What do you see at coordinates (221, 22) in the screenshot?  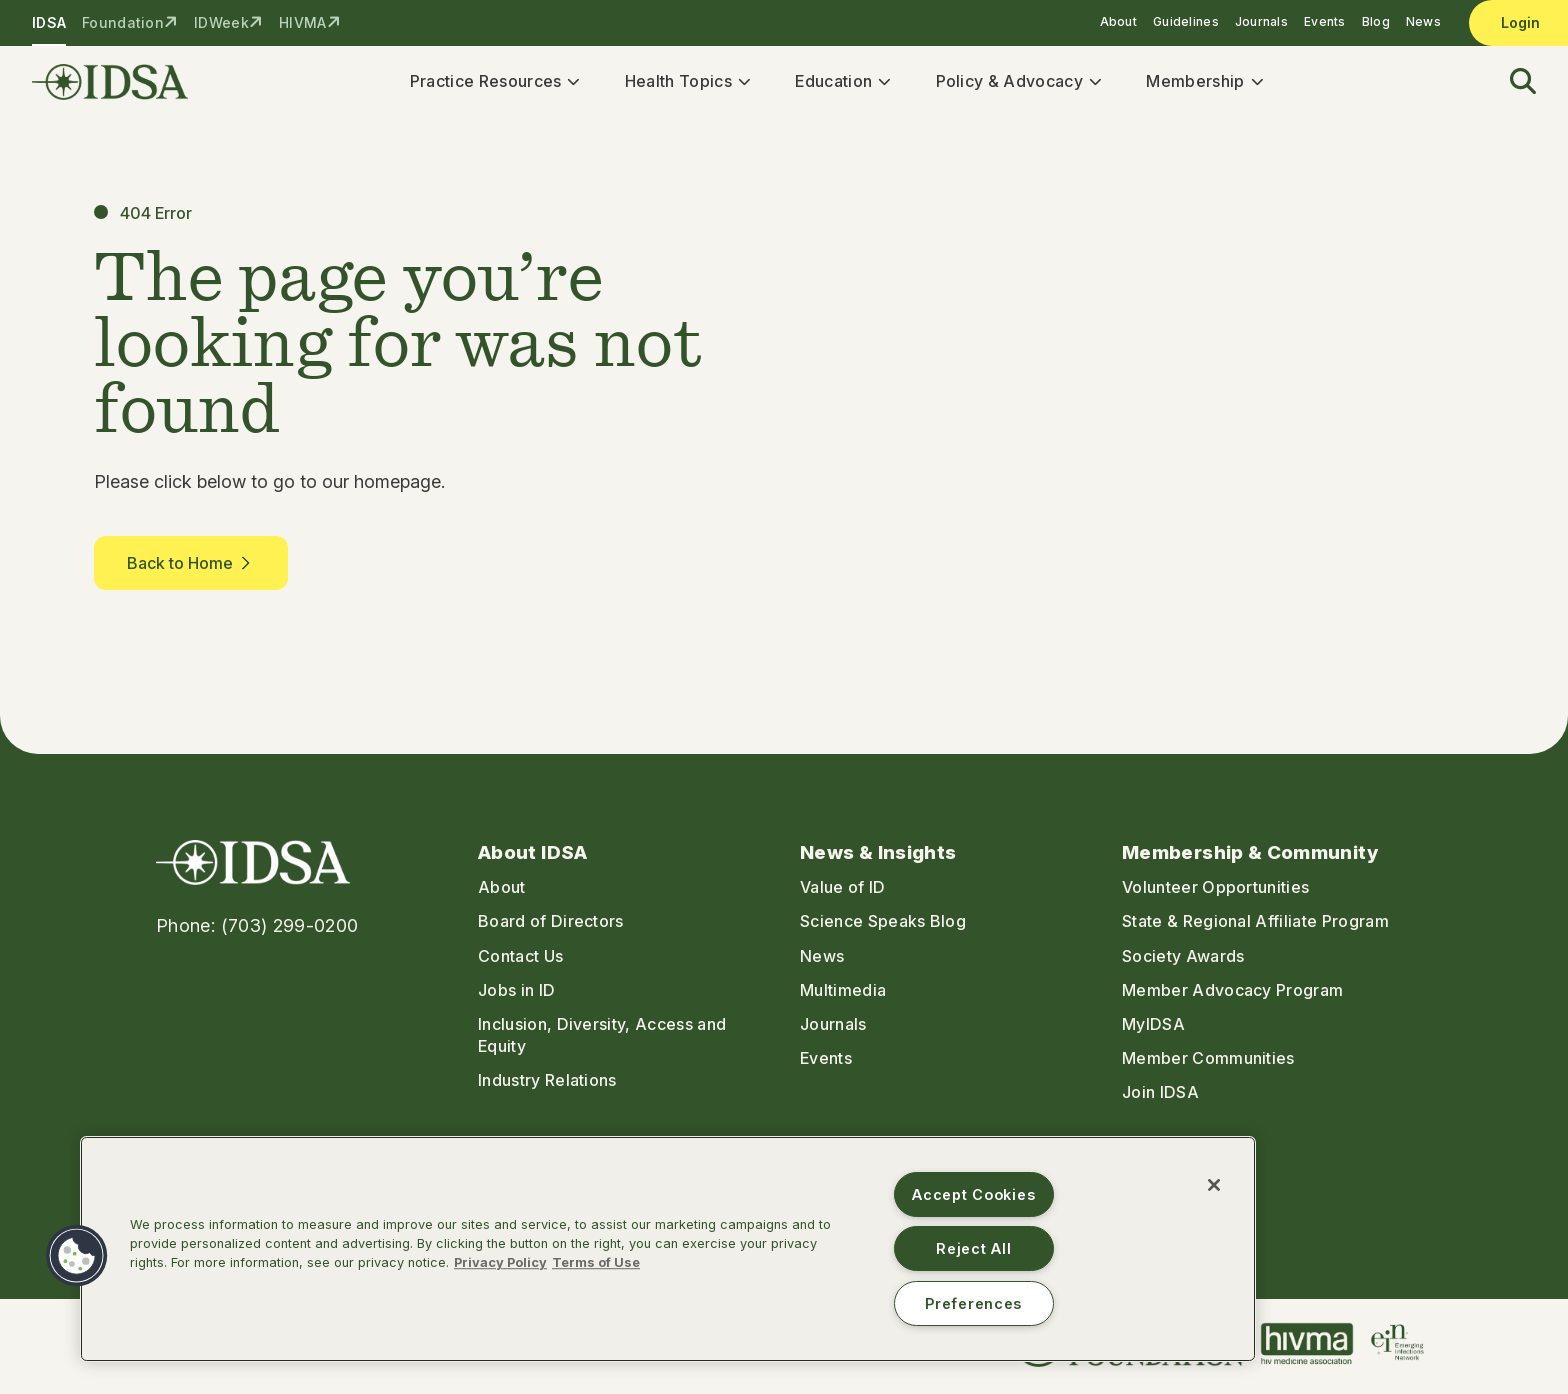 I see `IDWeek` at bounding box center [221, 22].